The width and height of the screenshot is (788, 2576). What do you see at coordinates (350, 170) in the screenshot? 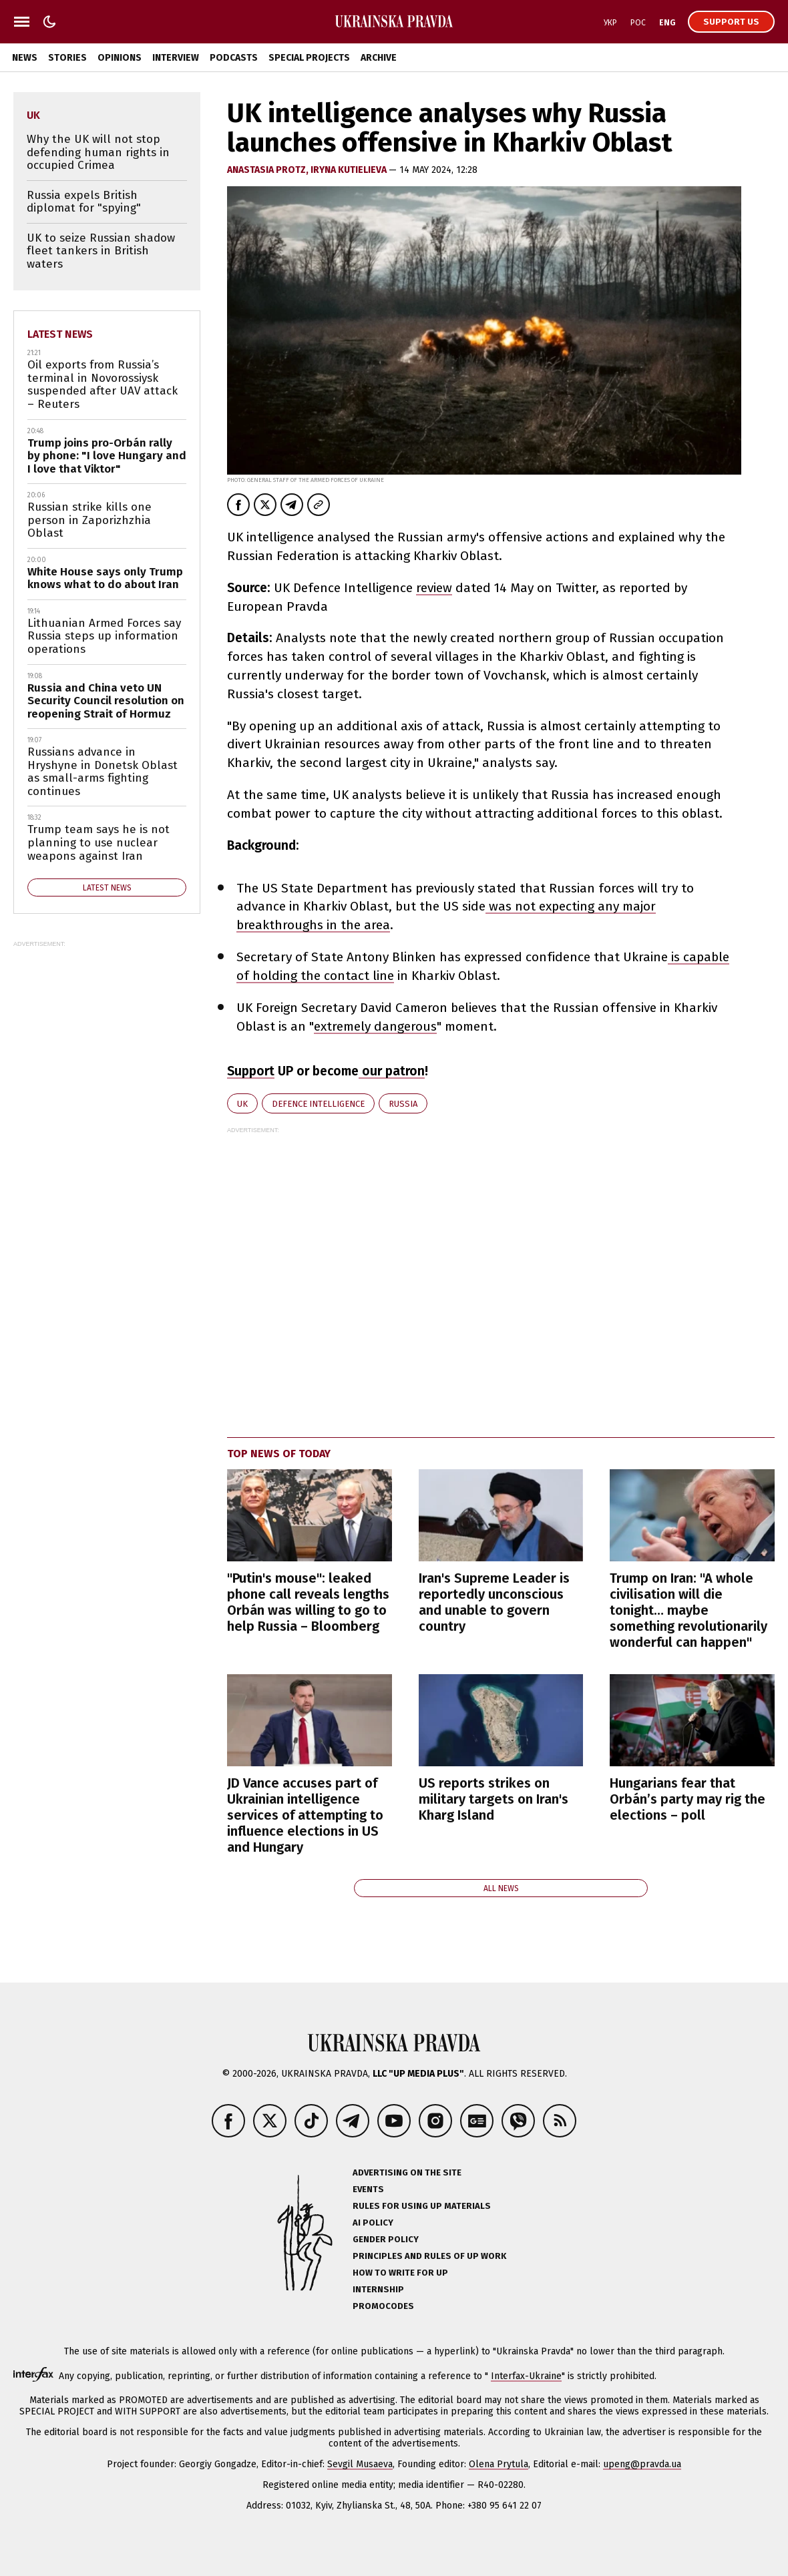
I see `Iryna Kutielieva` at bounding box center [350, 170].